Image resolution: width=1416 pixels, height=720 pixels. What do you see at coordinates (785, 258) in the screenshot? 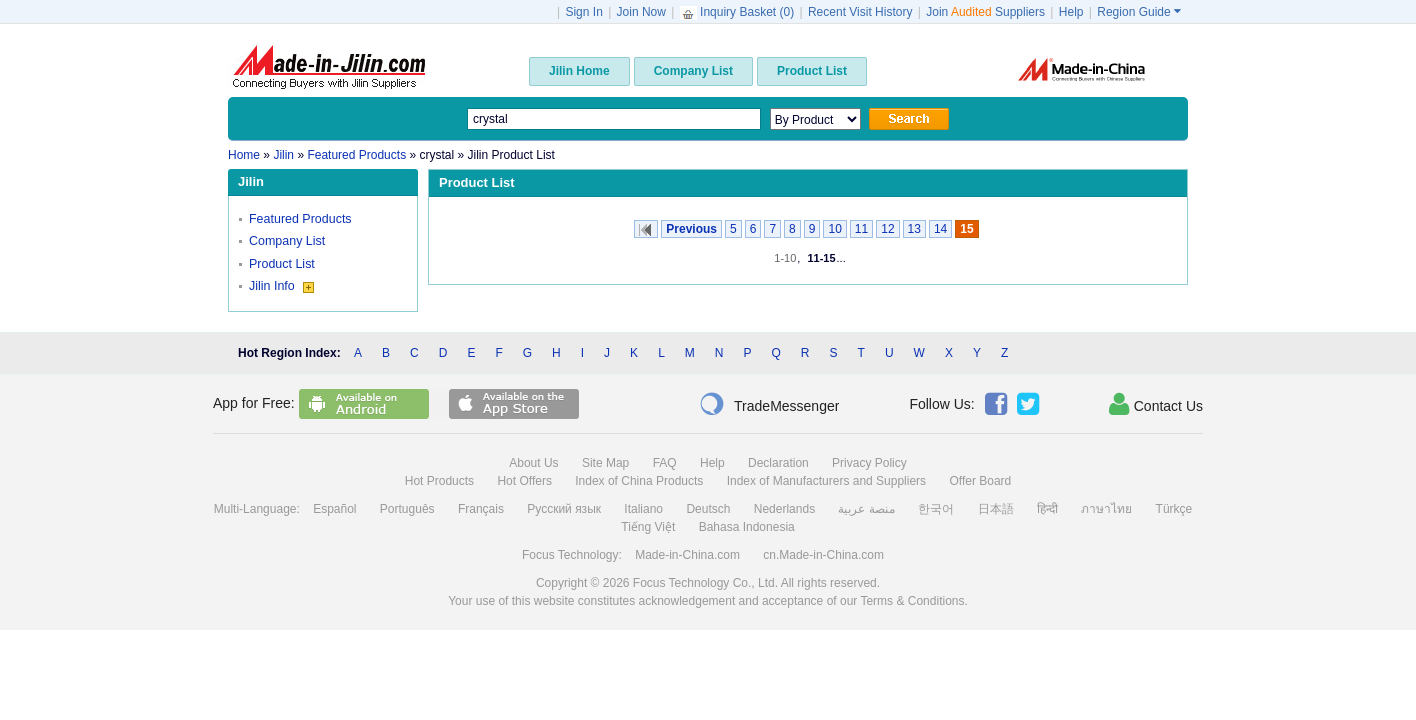
I see `1-10` at bounding box center [785, 258].